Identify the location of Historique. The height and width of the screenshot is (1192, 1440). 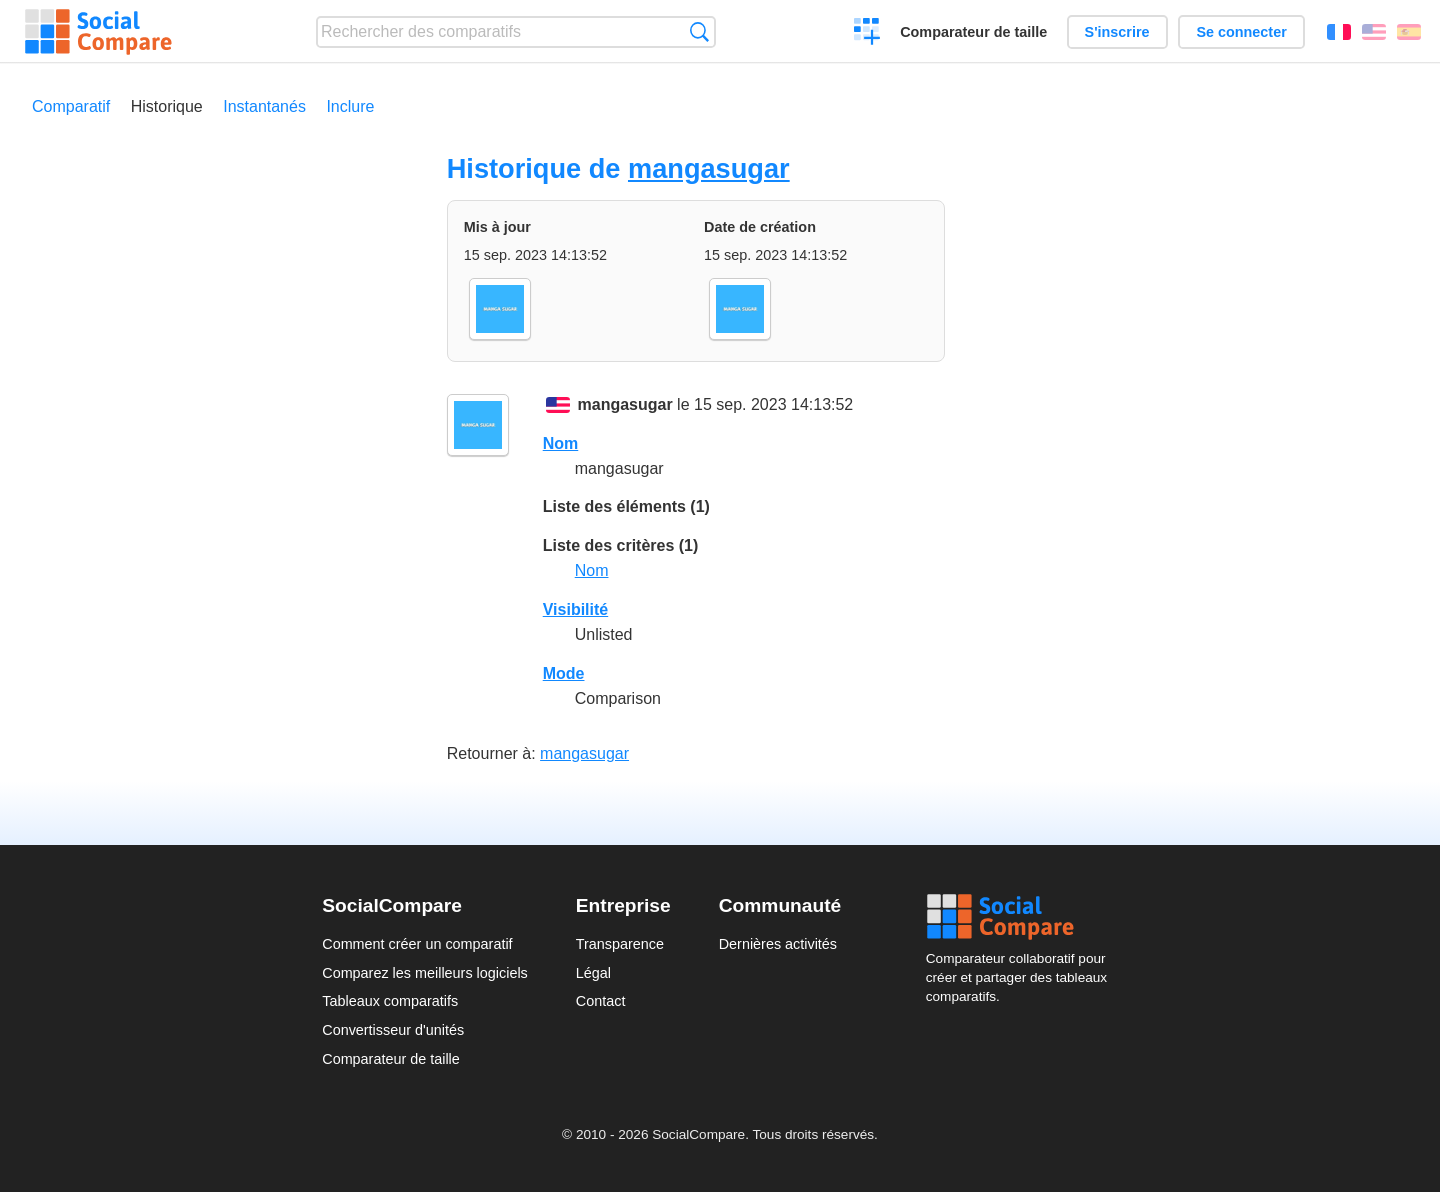
(167, 106).